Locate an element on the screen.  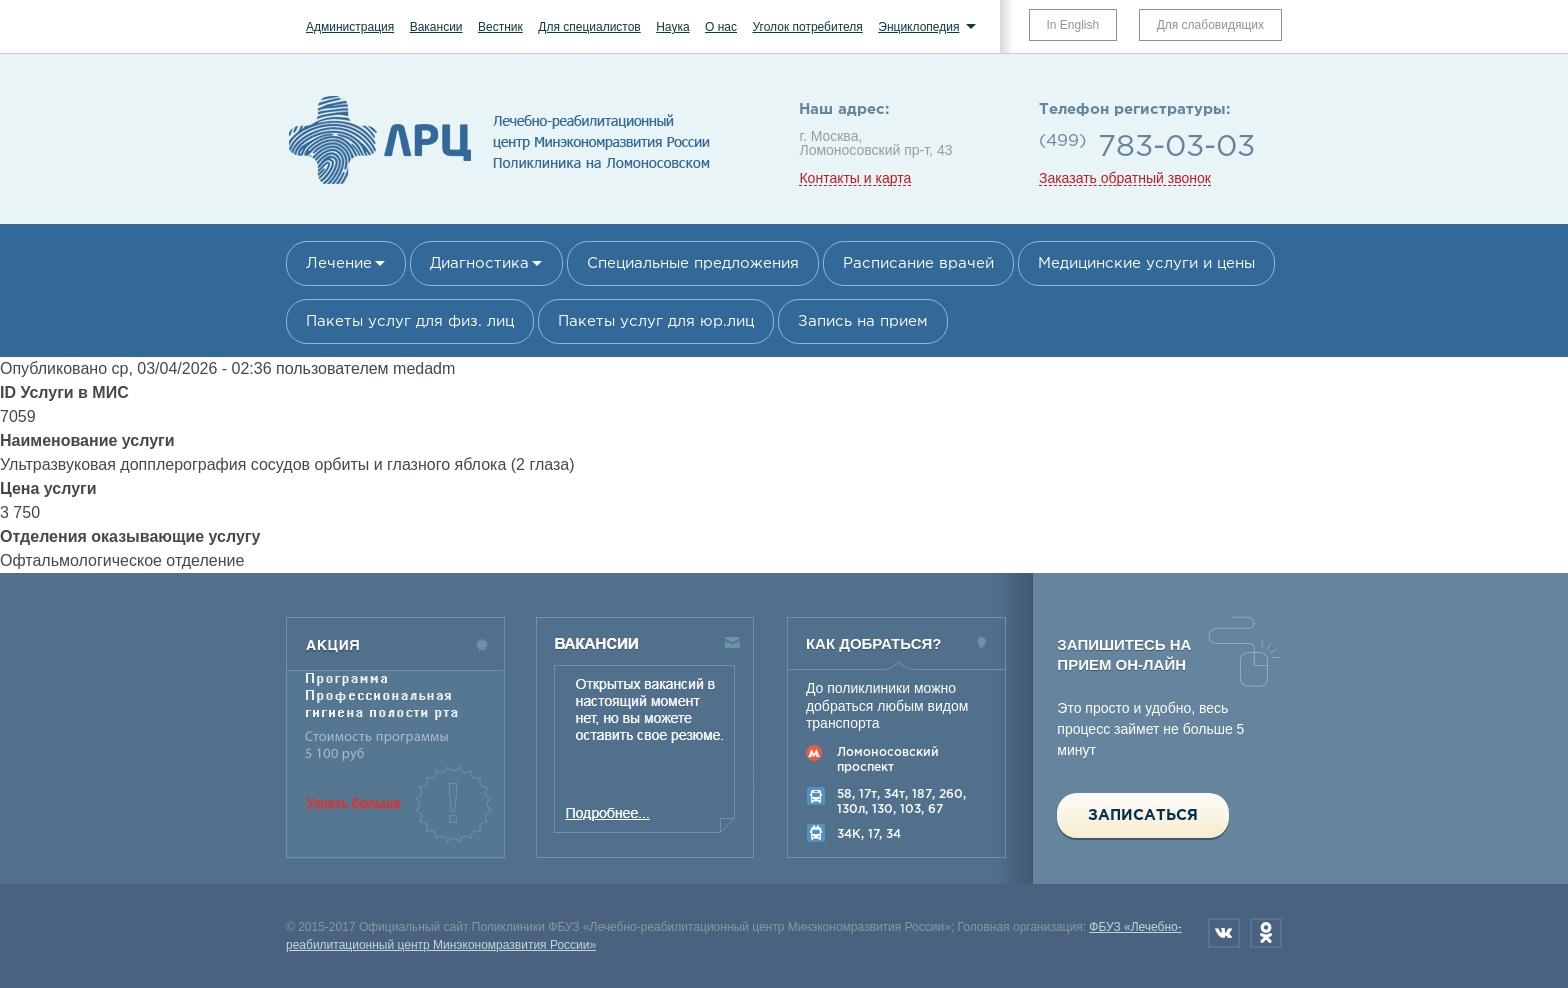
Для слабовидящих is located at coordinates (1210, 25).